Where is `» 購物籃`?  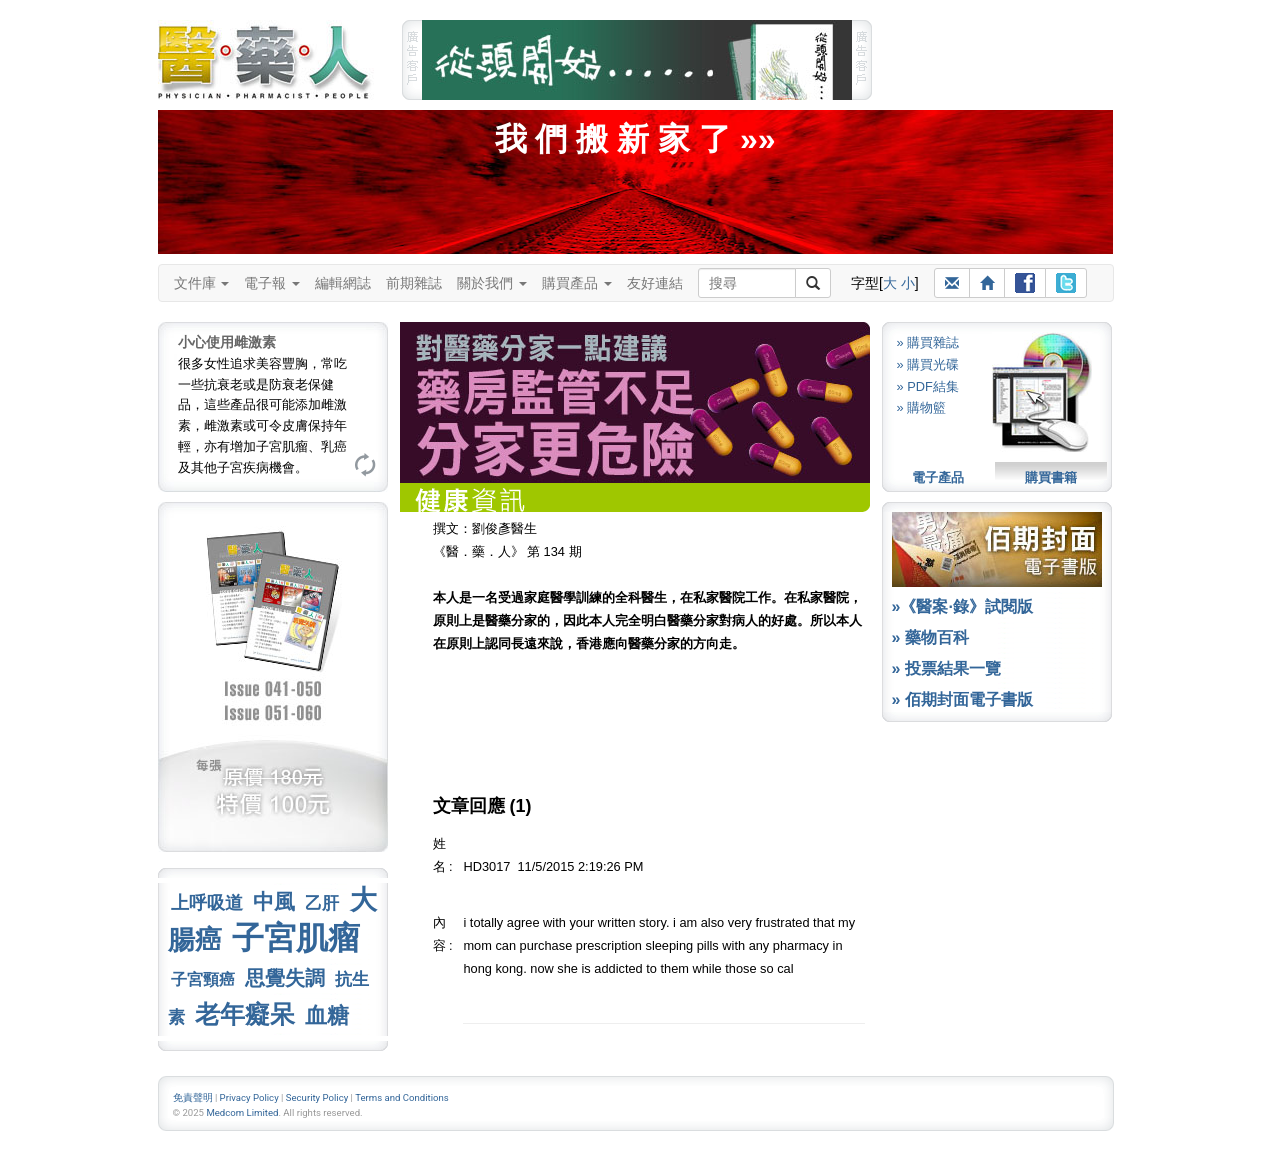
» 購物籃 is located at coordinates (922, 407).